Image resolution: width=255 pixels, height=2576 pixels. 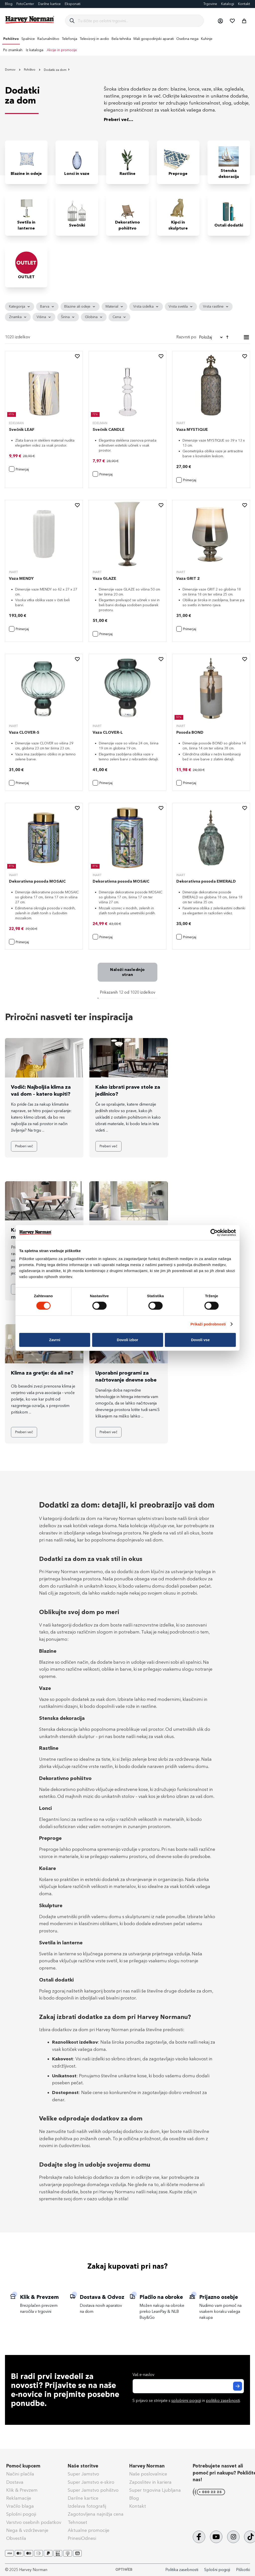 What do you see at coordinates (118, 119) in the screenshot?
I see `Preberi več...` at bounding box center [118, 119].